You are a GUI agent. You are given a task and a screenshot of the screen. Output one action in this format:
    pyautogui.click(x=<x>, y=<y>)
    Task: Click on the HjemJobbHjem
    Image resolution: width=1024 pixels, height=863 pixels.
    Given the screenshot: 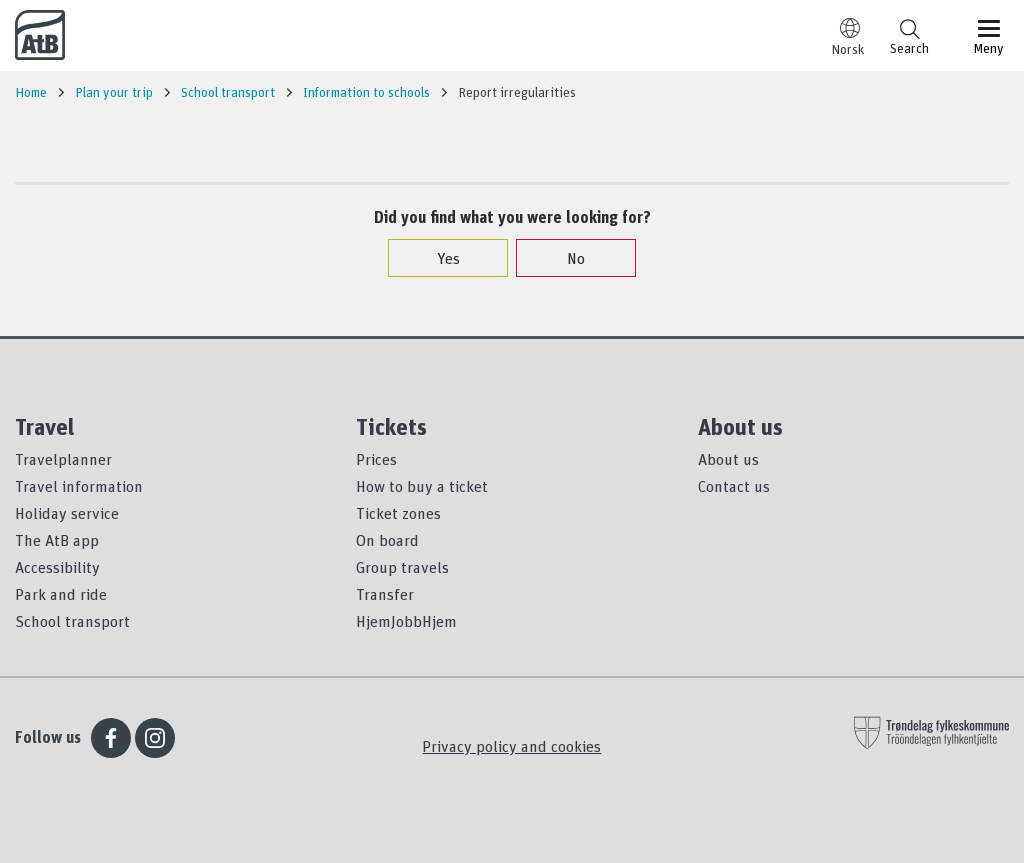 What is the action you would take?
    pyautogui.click(x=406, y=621)
    